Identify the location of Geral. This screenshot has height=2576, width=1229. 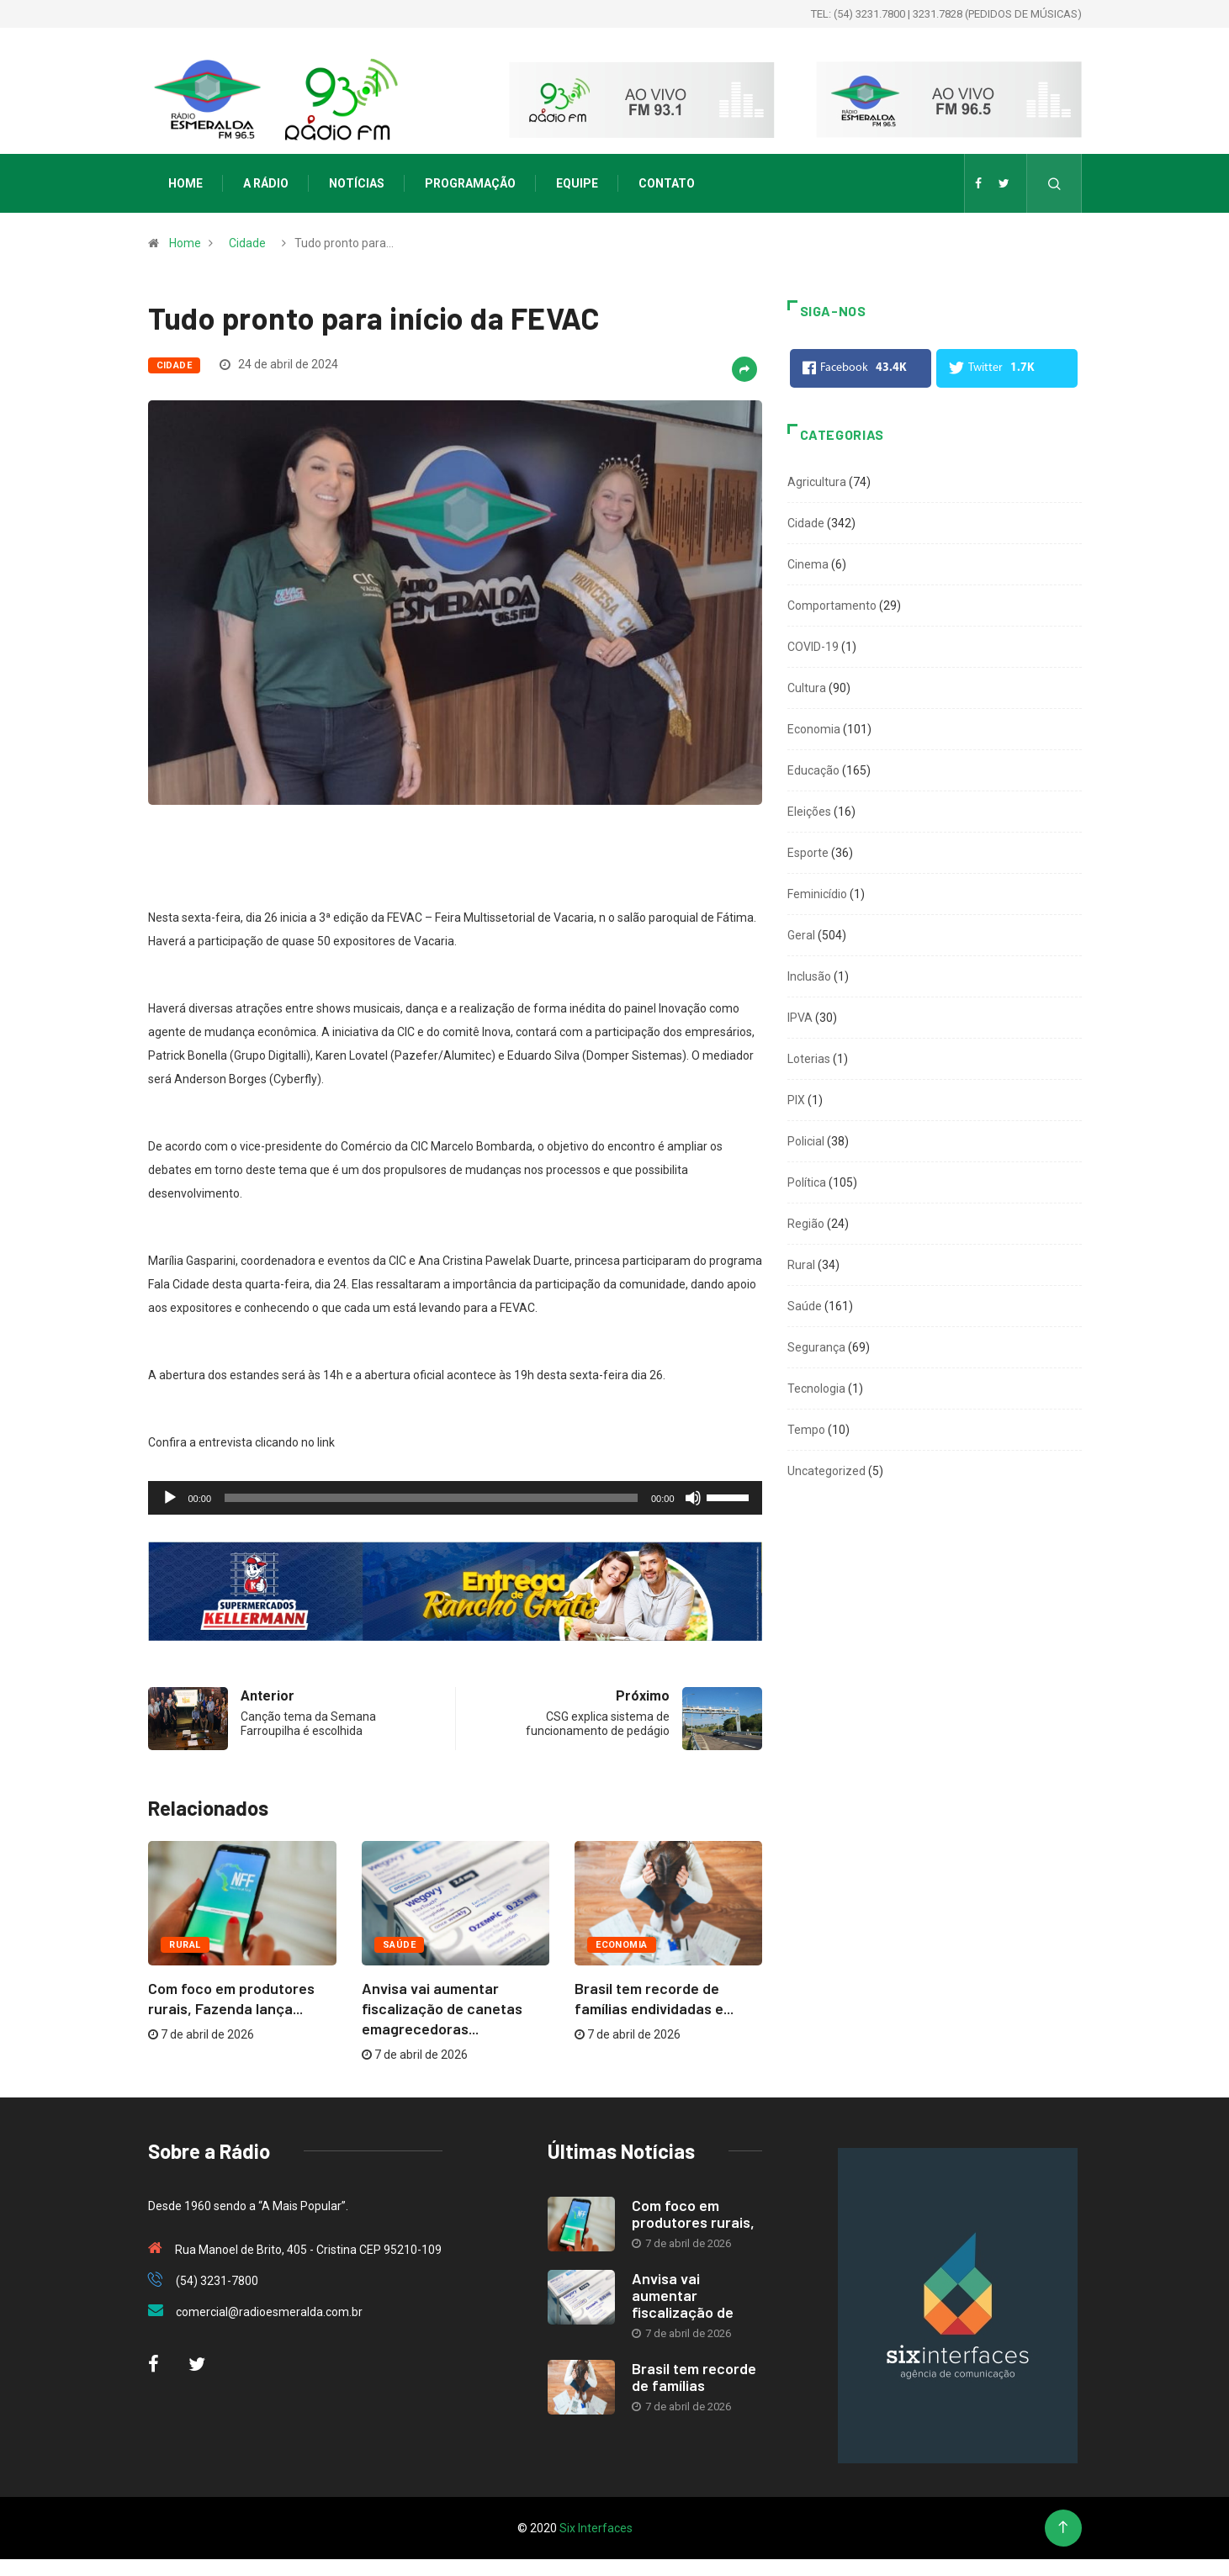
(801, 935).